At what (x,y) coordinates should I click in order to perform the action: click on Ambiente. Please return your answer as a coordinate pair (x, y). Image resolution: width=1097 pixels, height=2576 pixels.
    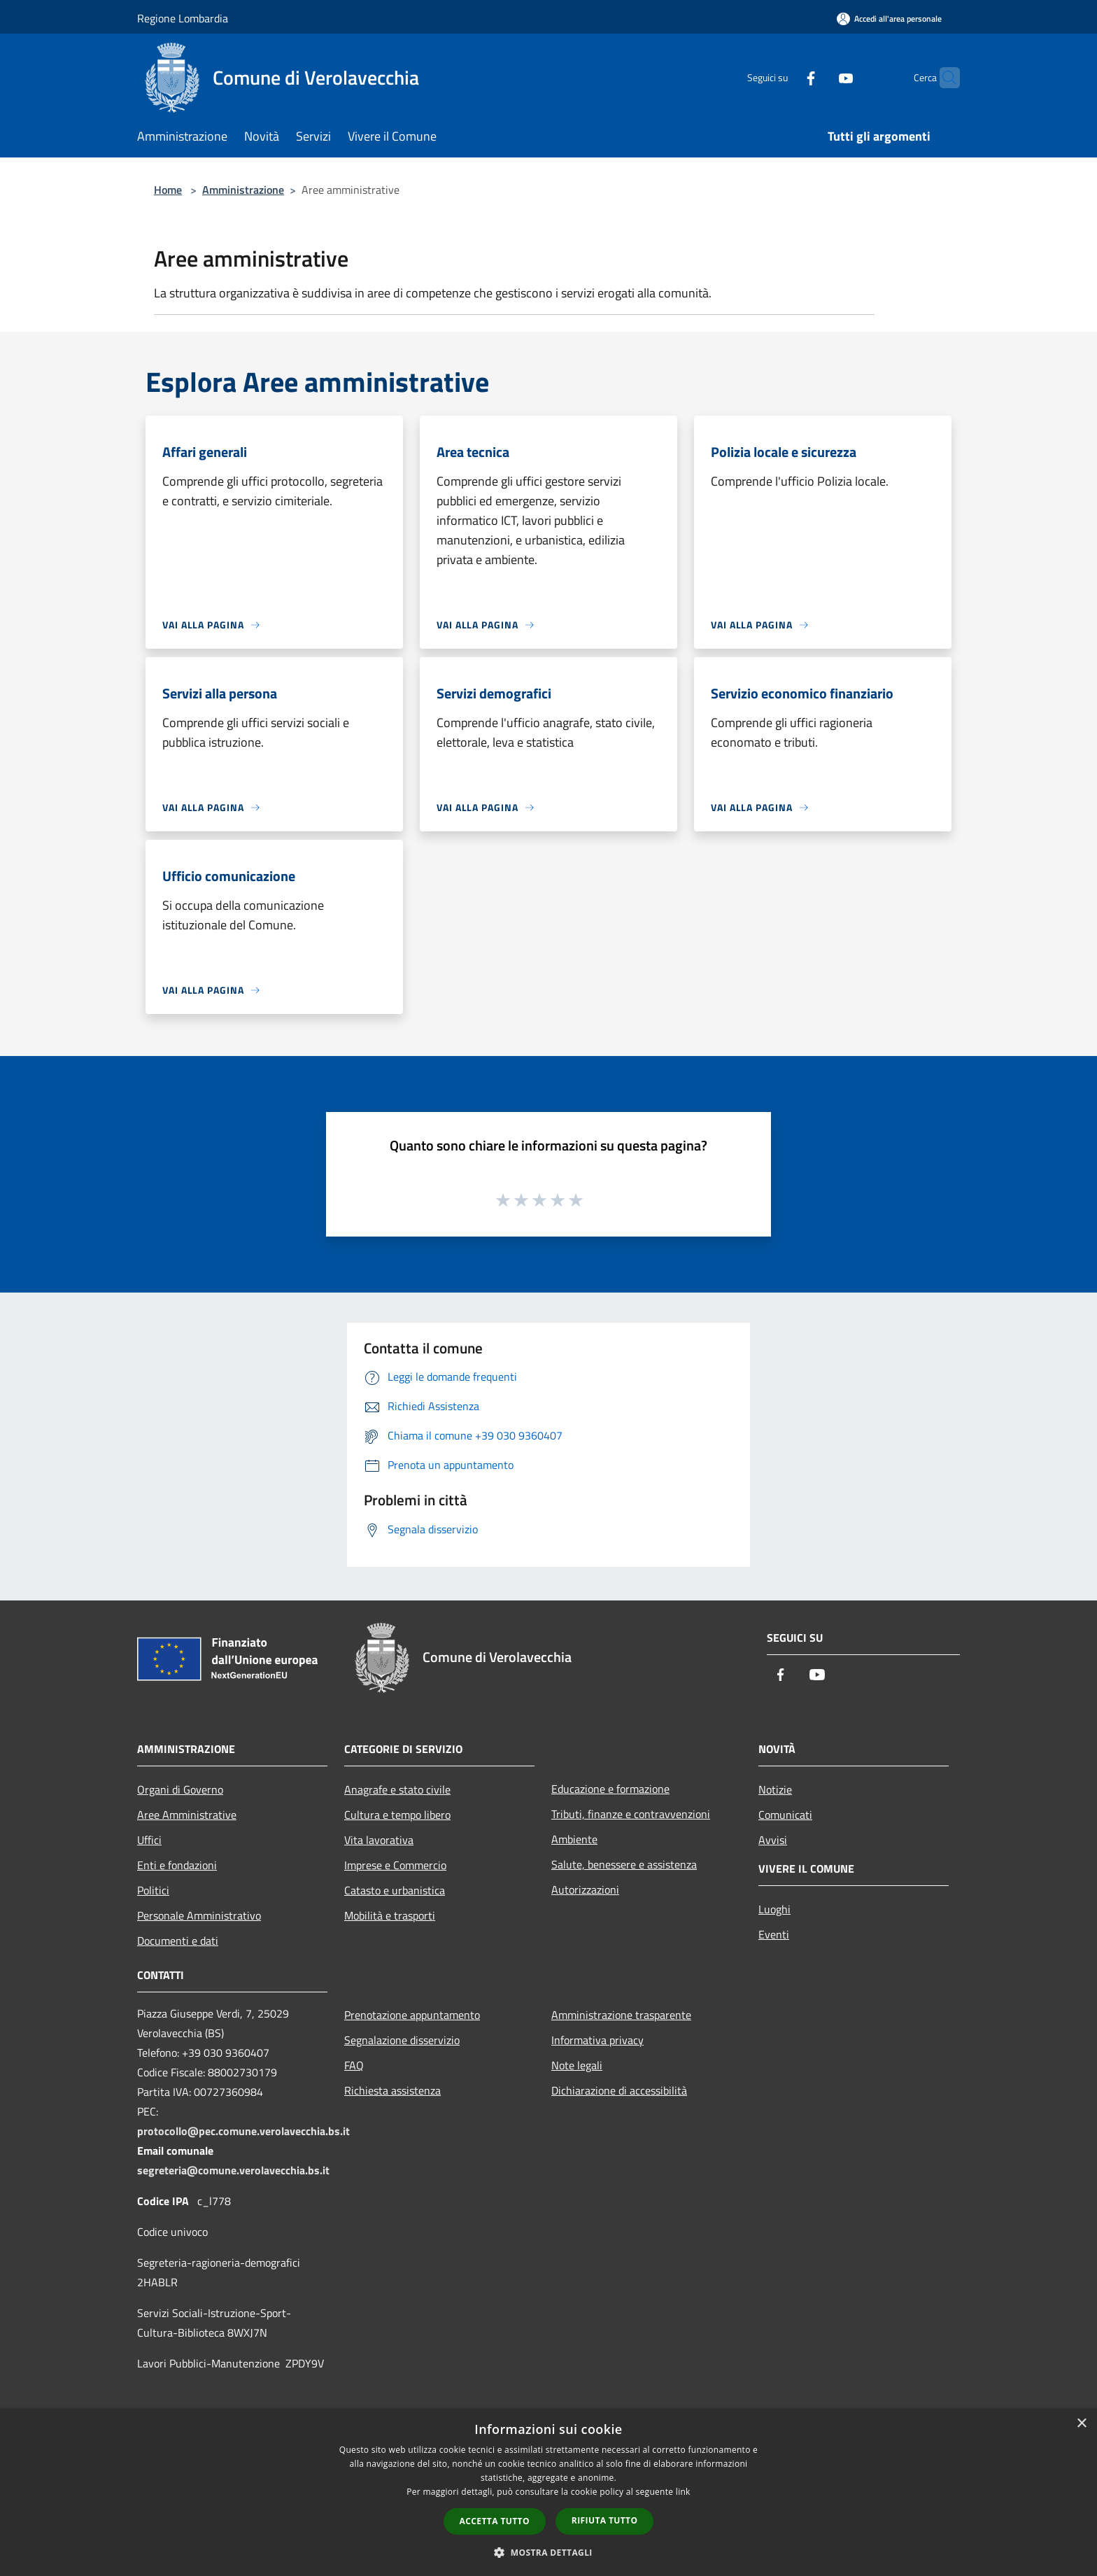
    Looking at the image, I should click on (574, 1839).